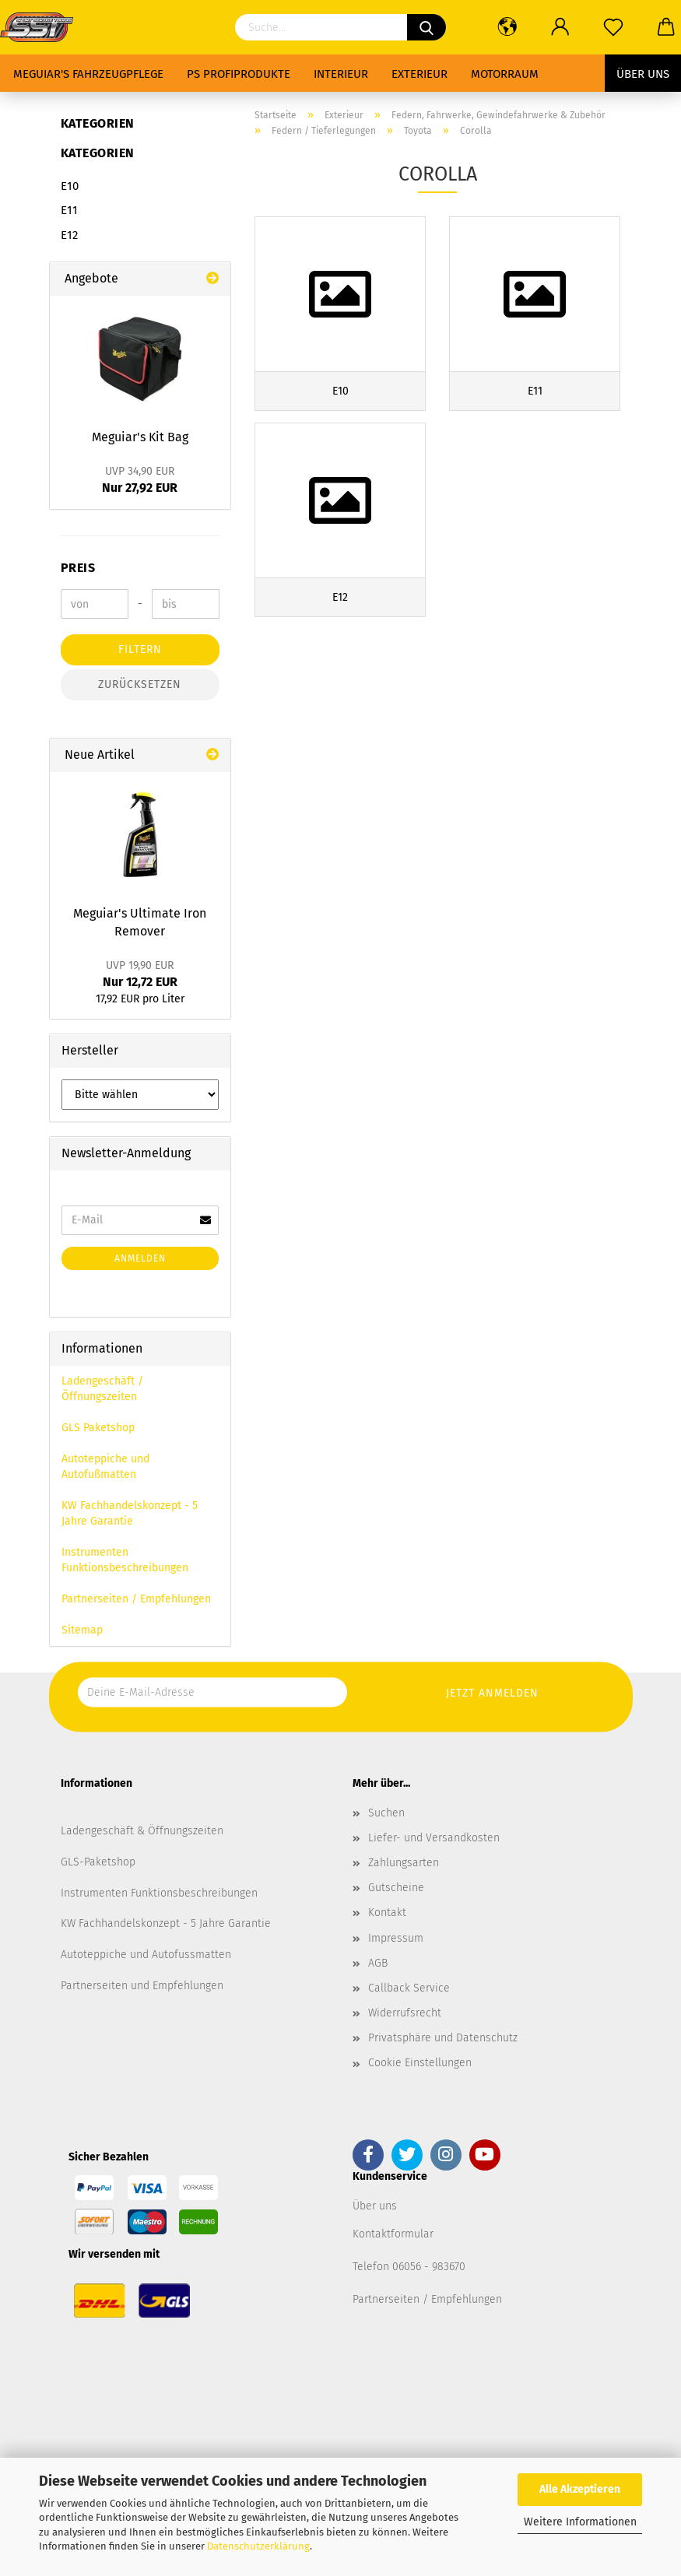  I want to click on Widerrufsrecht, so click(404, 2013).